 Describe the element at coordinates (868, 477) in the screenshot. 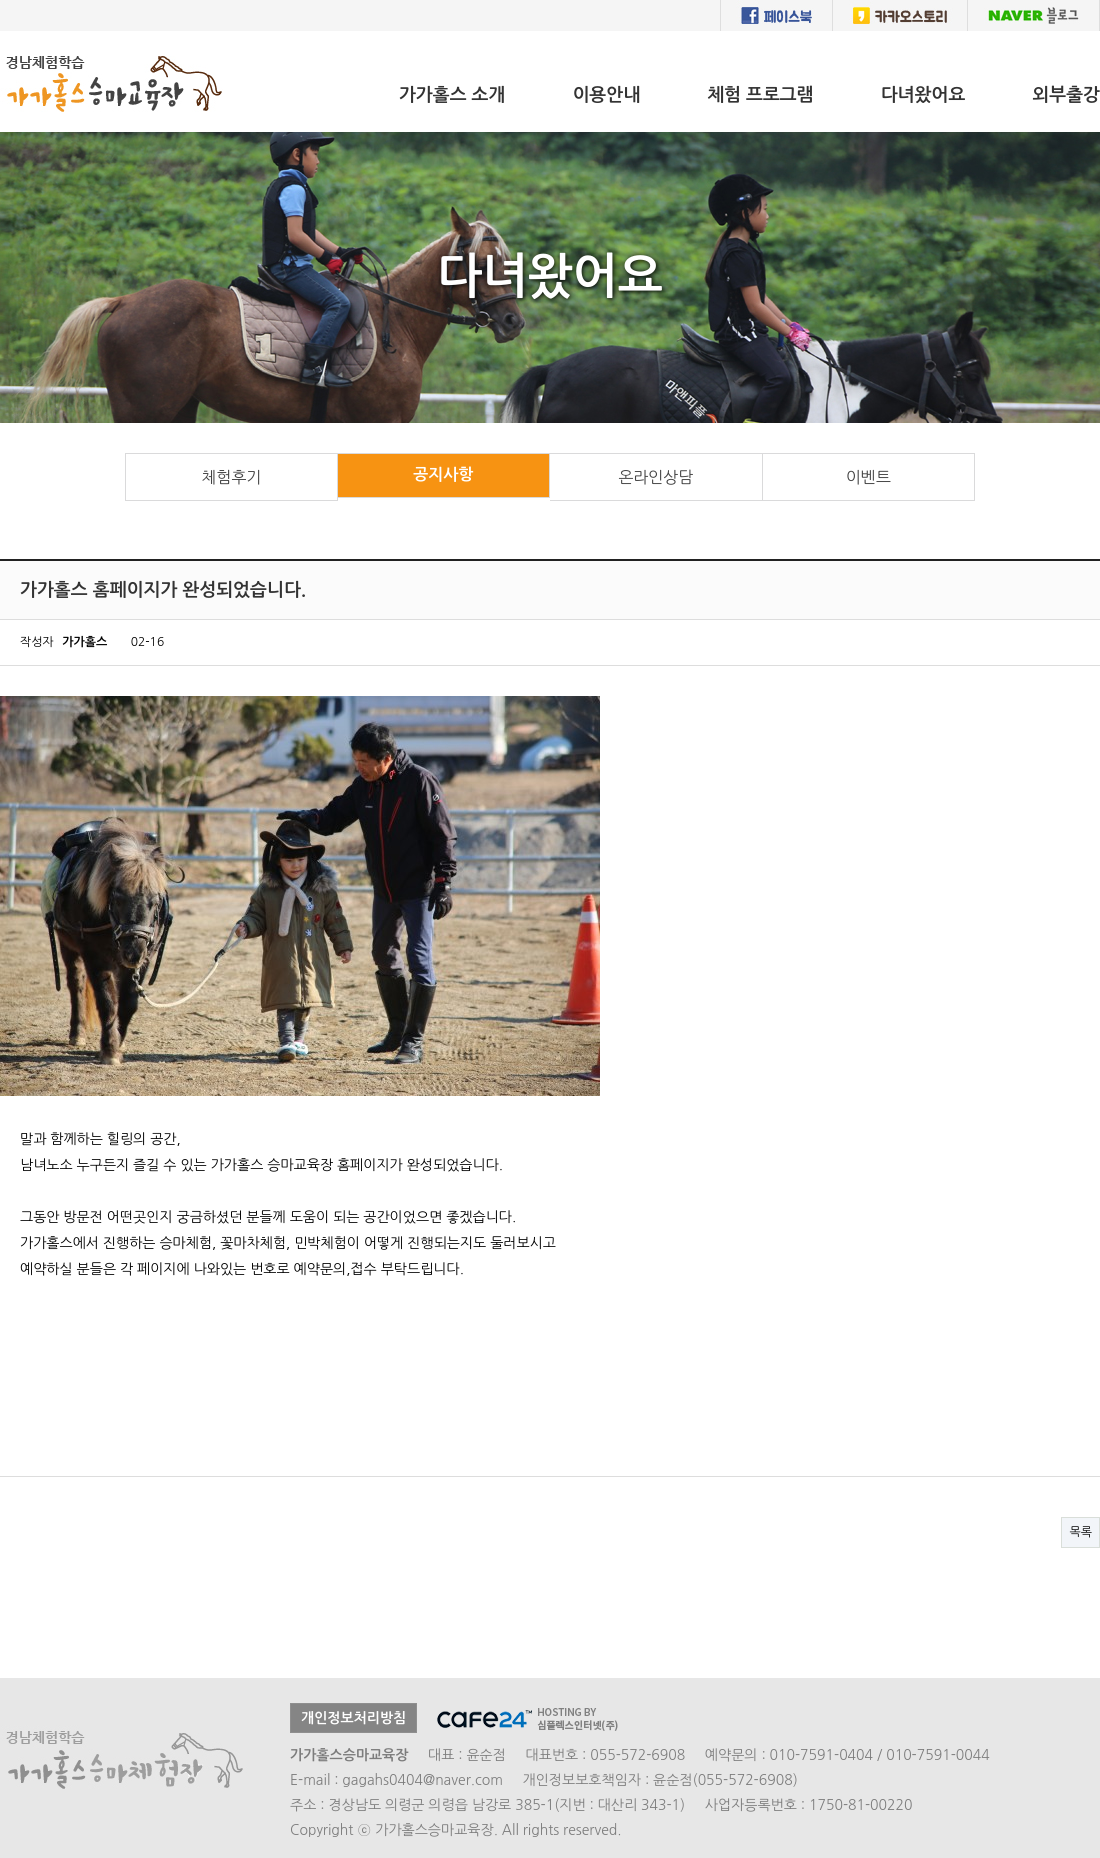

I see `이벤트` at that location.